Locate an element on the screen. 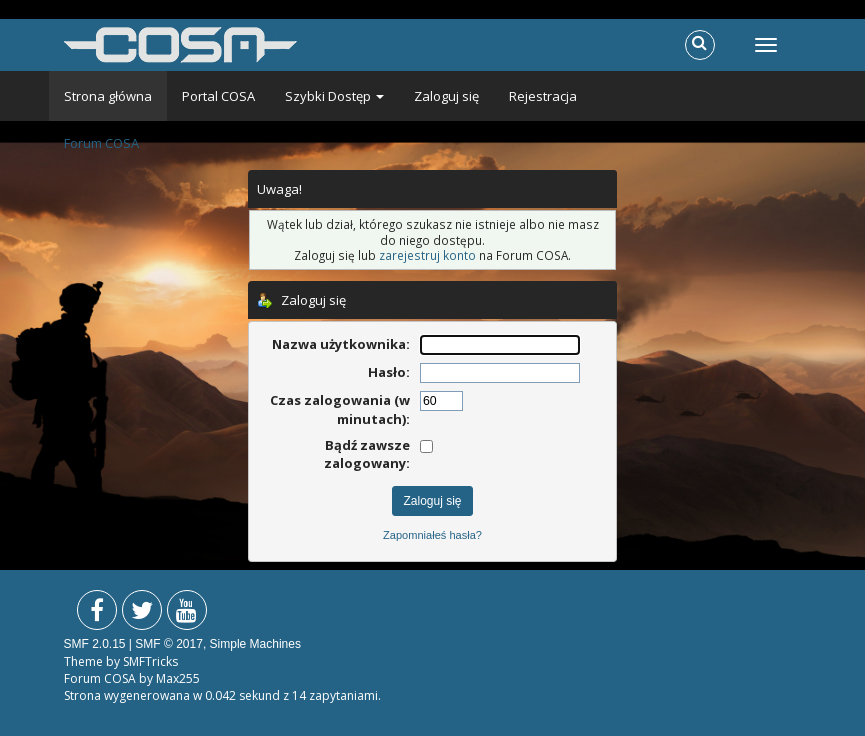 Image resolution: width=865 pixels, height=736 pixels. Zapomniałeś hasła? is located at coordinates (432, 535).